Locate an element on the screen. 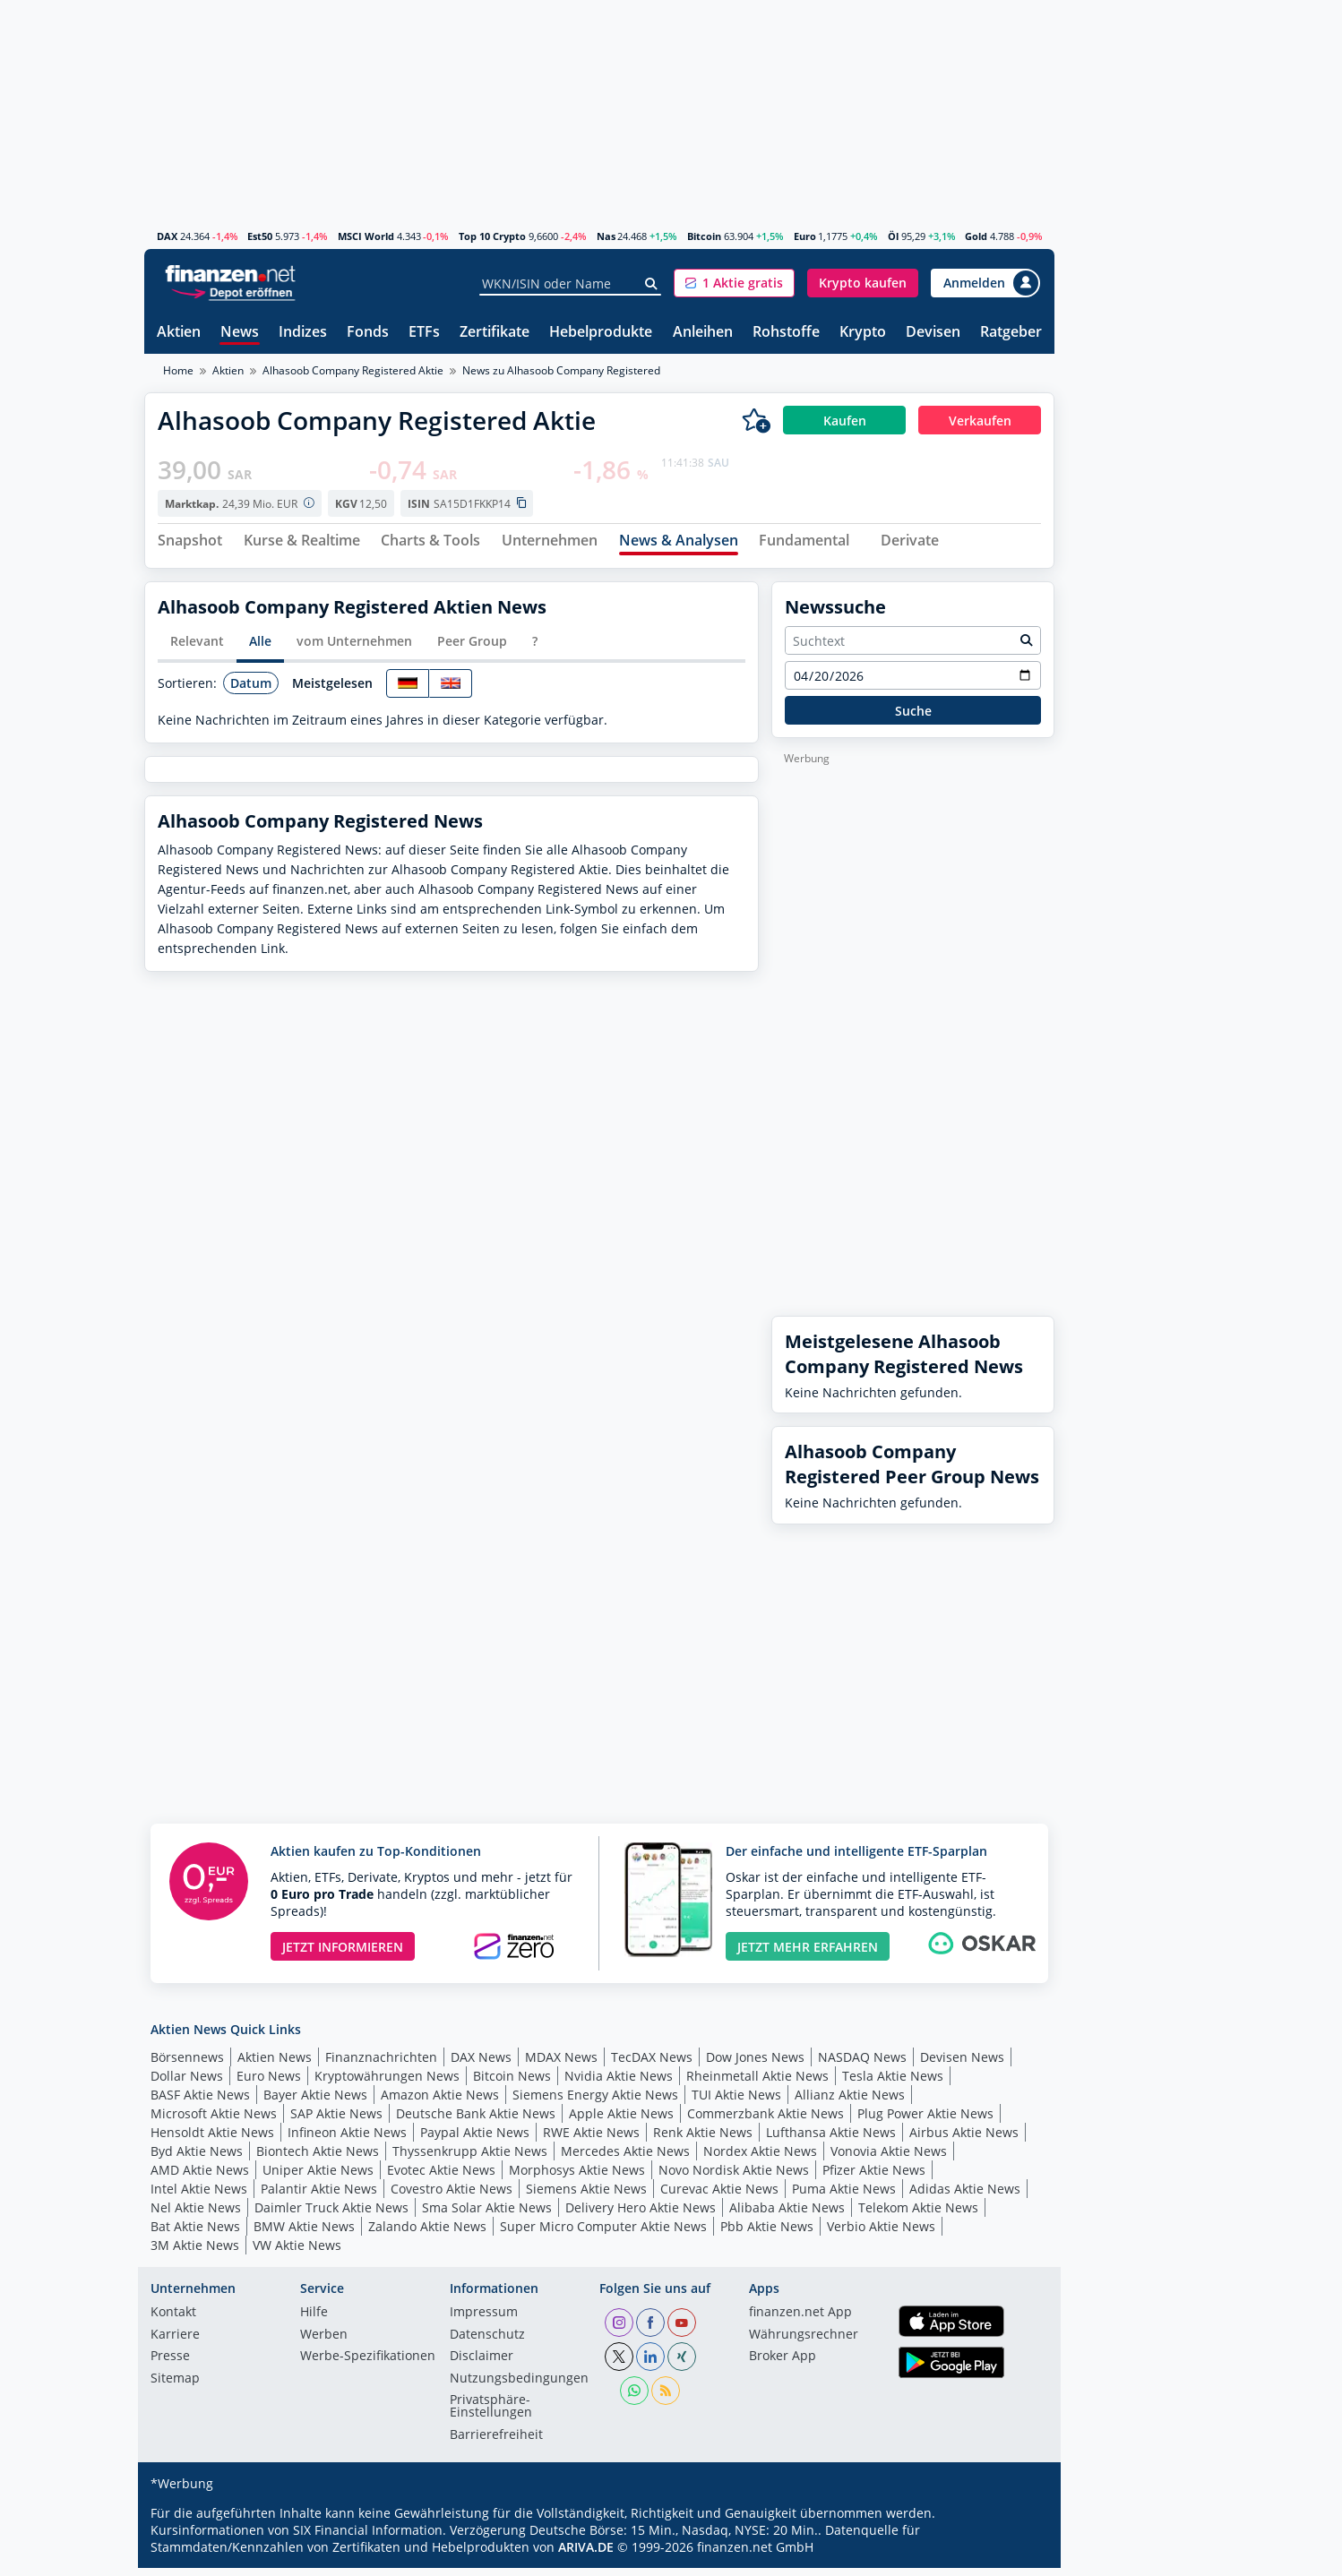 The image size is (1342, 2576). Suche is located at coordinates (913, 717).